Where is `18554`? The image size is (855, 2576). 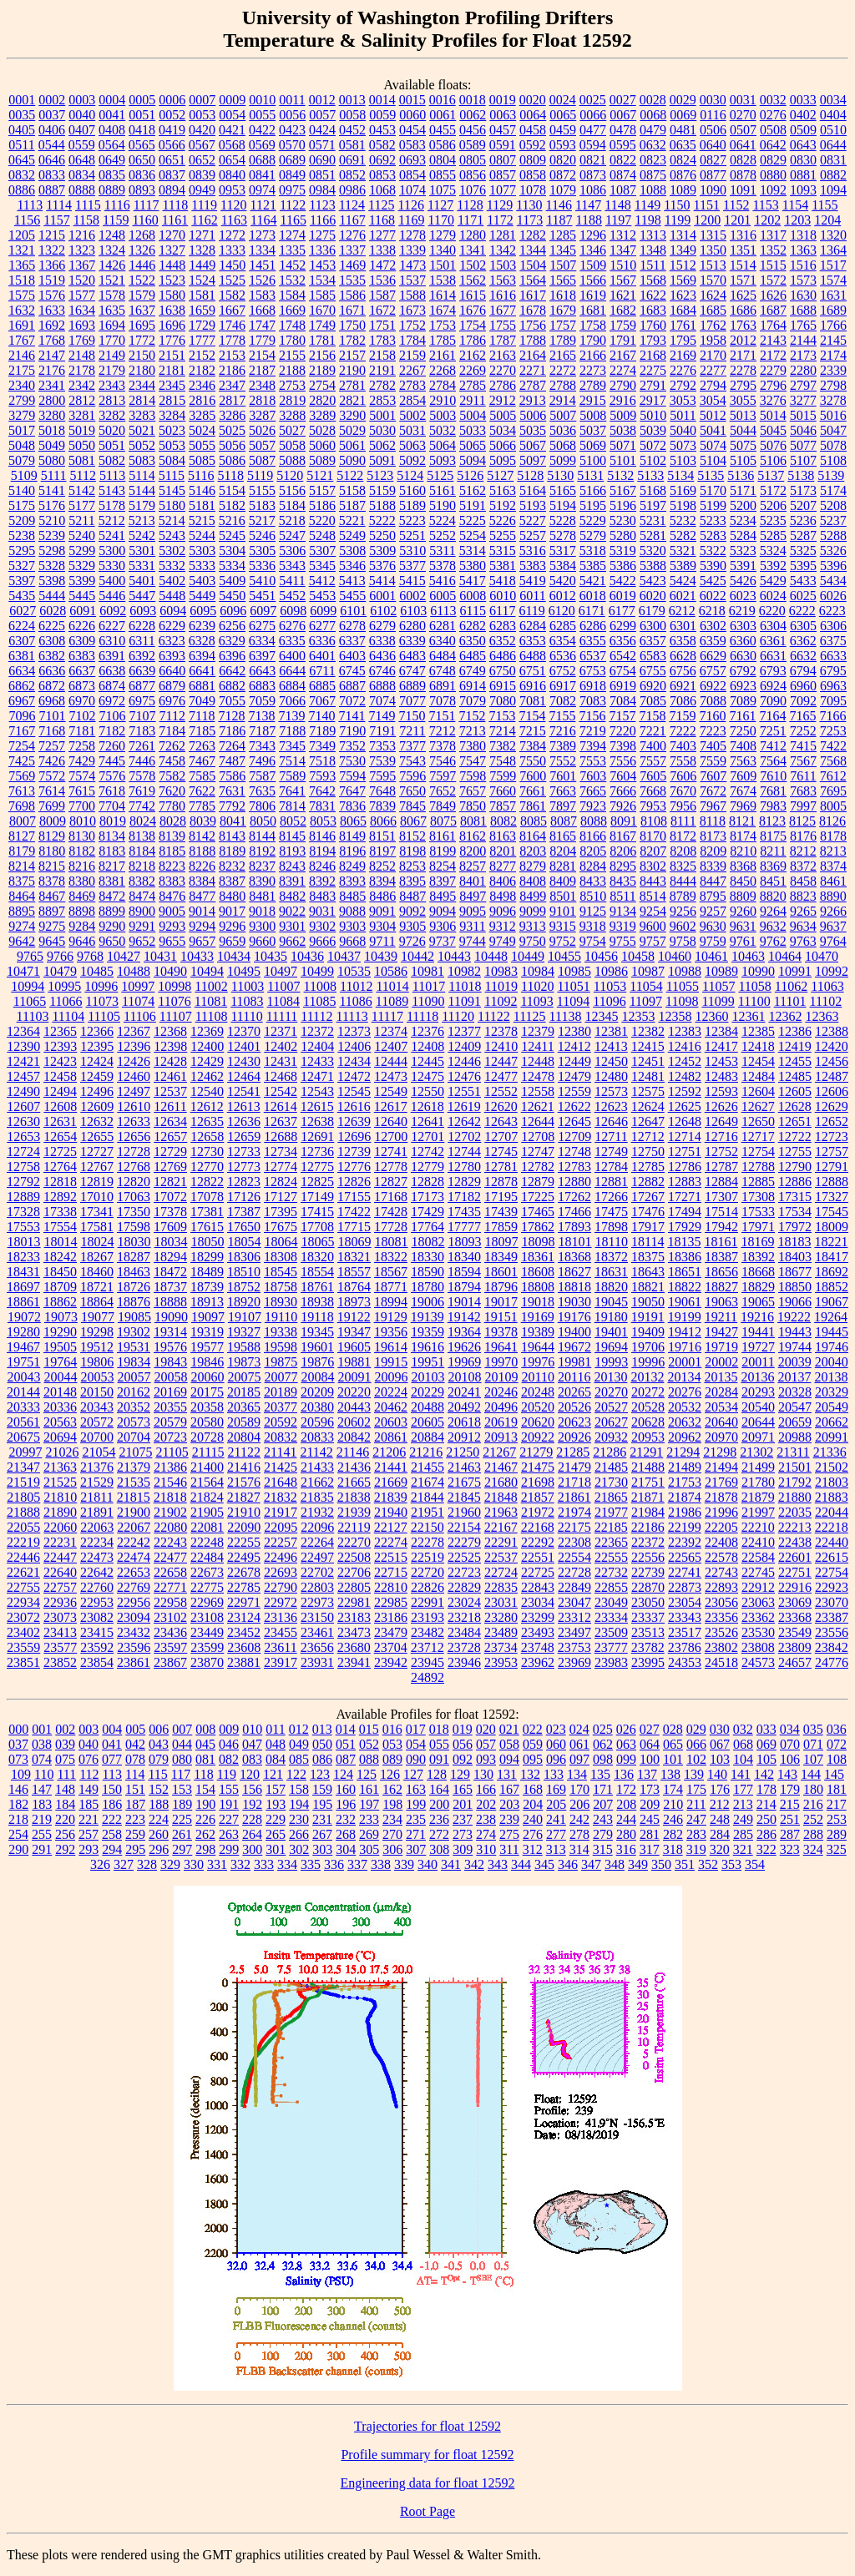 18554 is located at coordinates (317, 1272).